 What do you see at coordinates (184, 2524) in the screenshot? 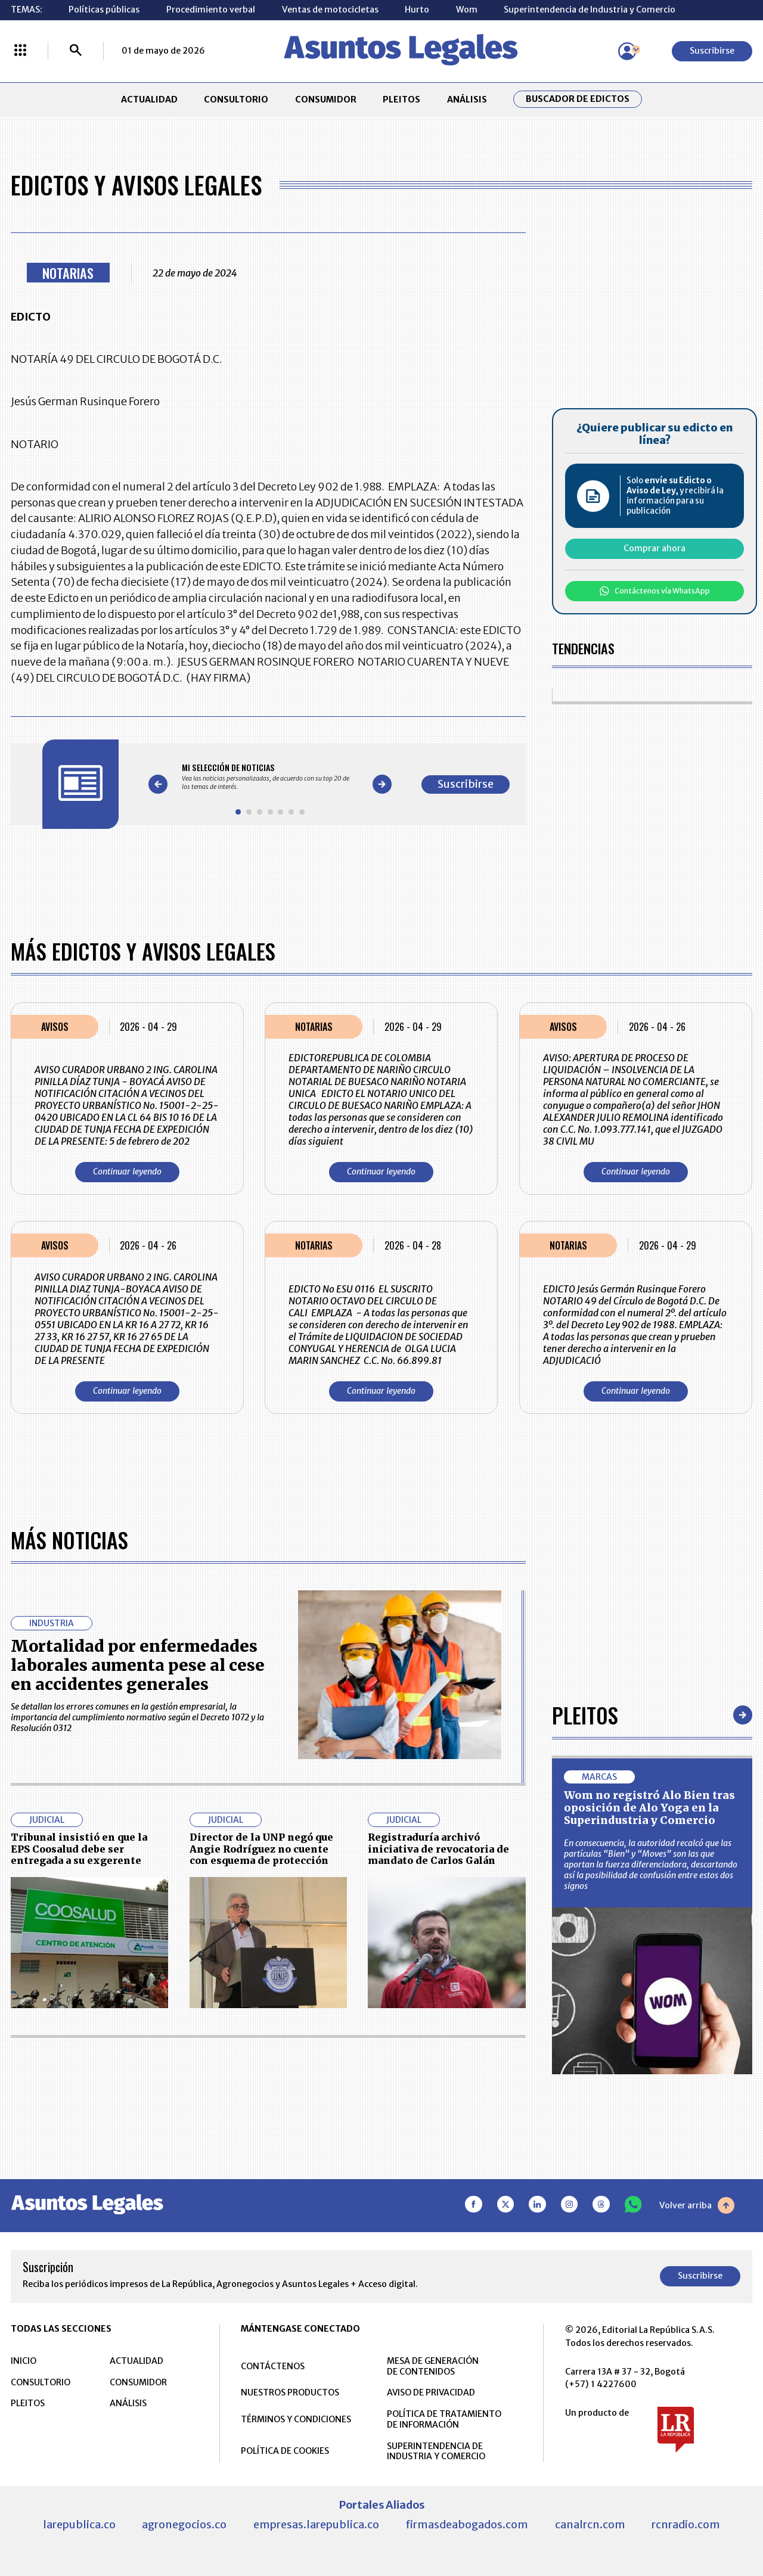
I see `agronegocios.co` at bounding box center [184, 2524].